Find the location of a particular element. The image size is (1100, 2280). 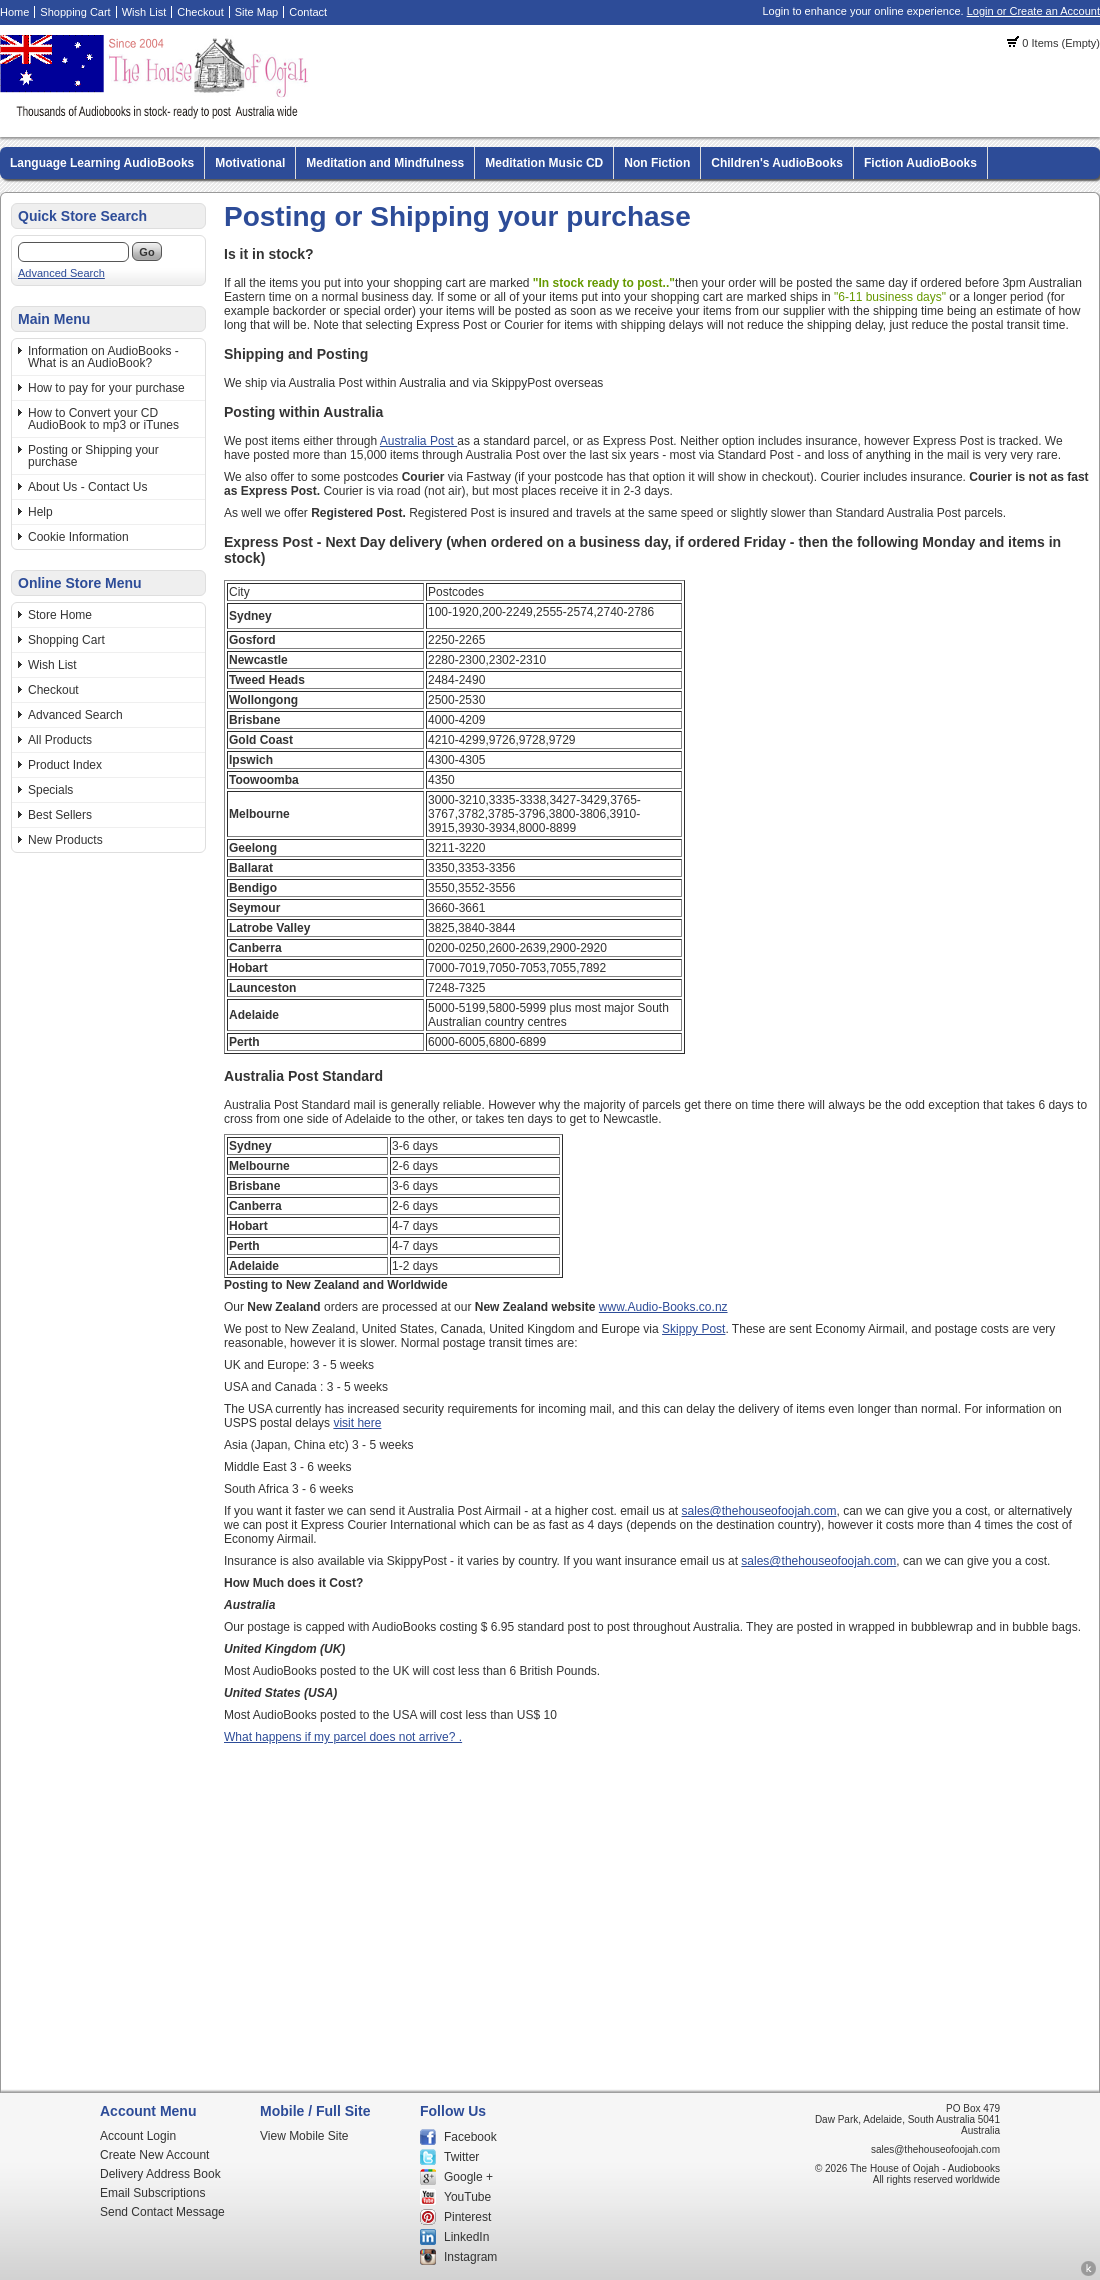

Create New Account is located at coordinates (154, 2155).